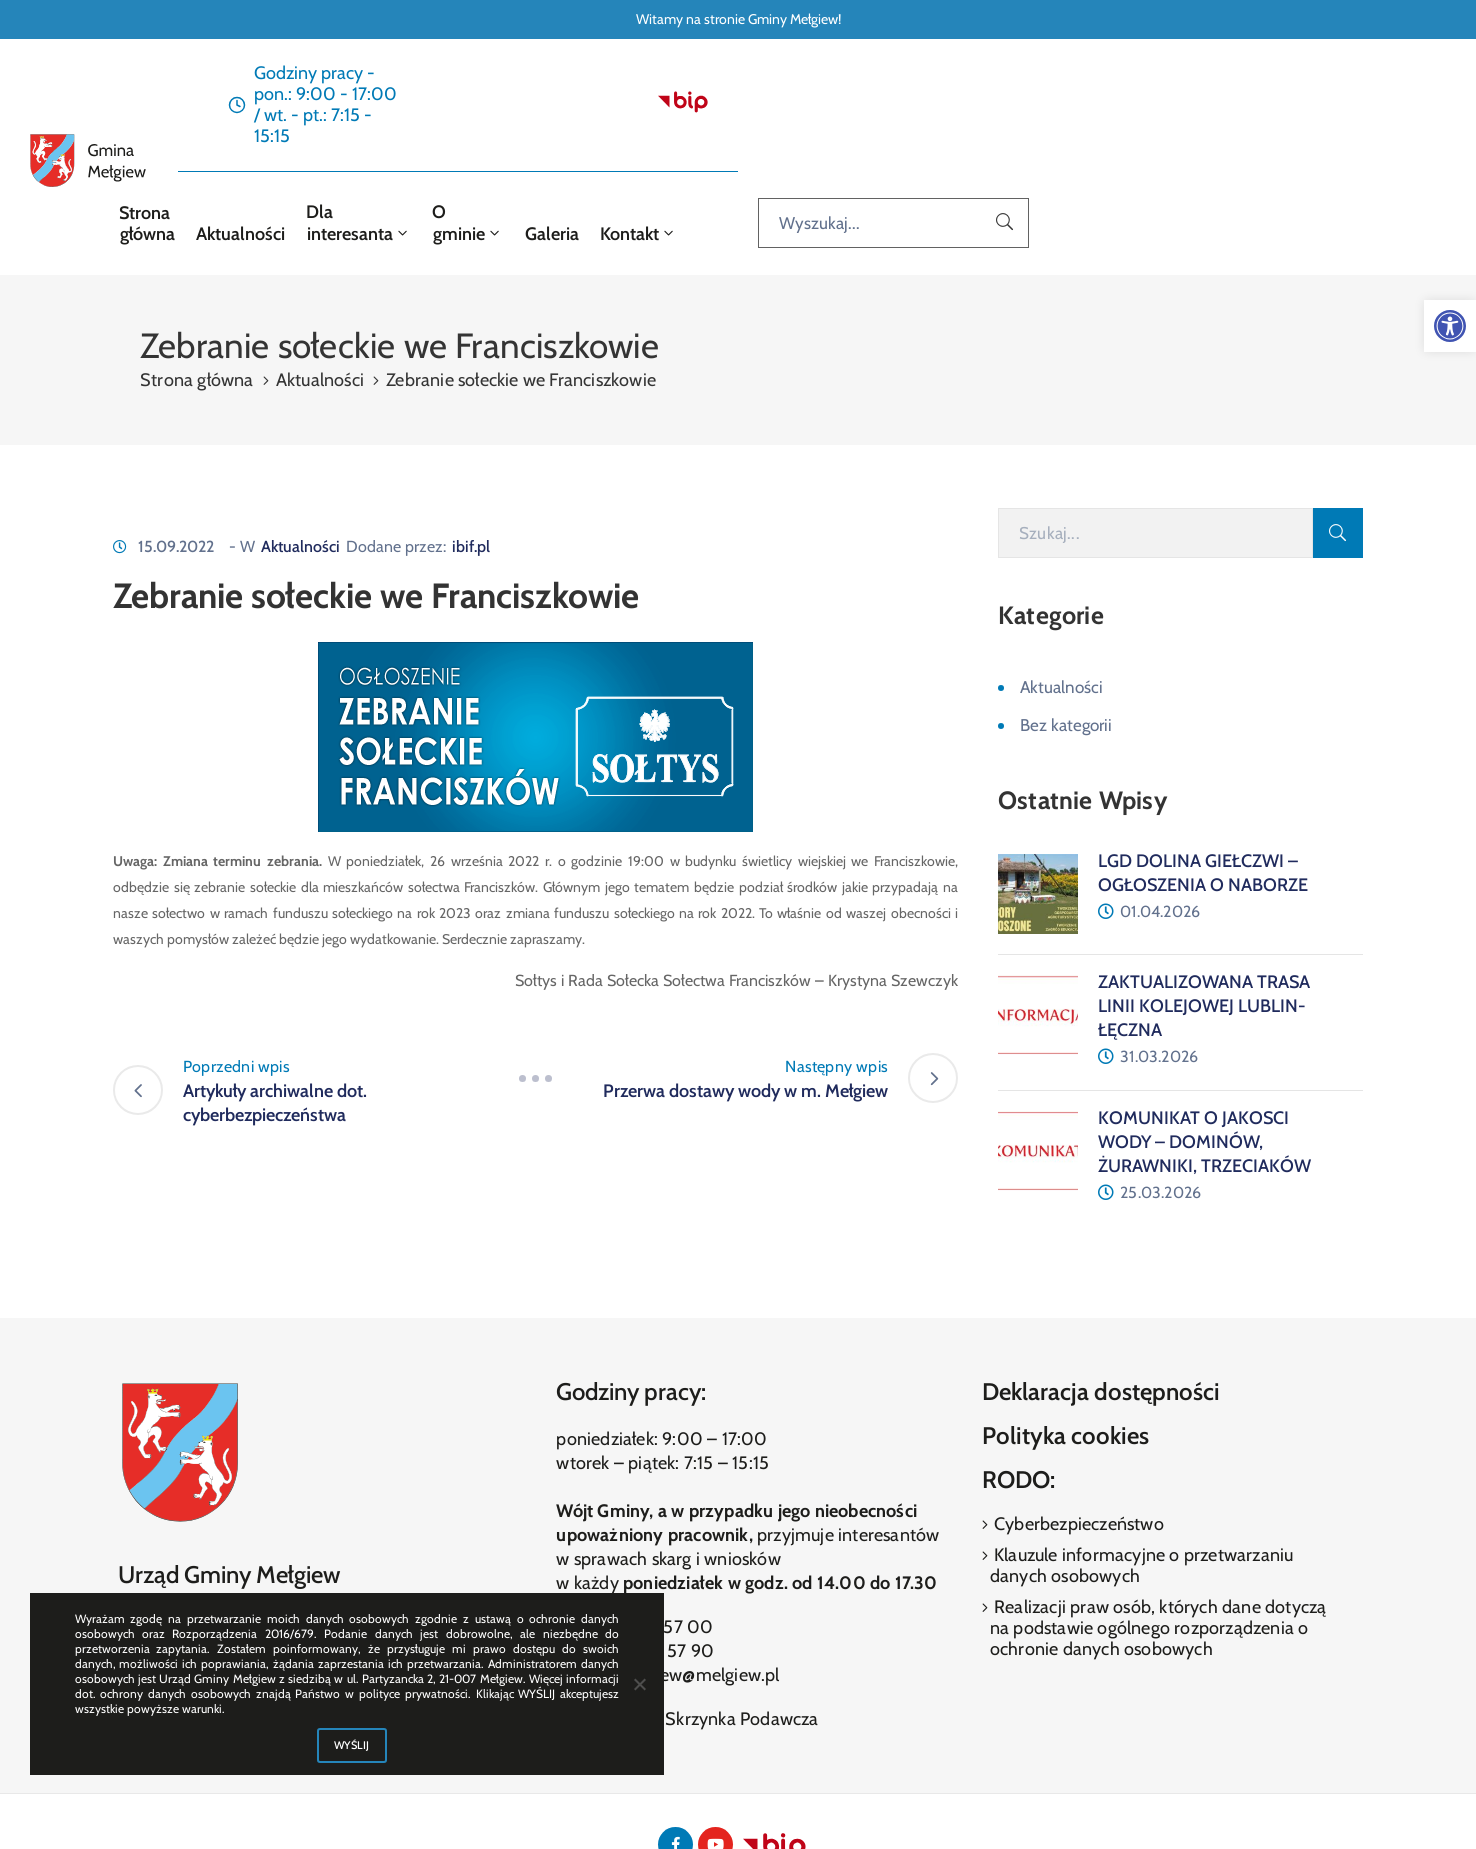  What do you see at coordinates (471, 464) in the screenshot?
I see `ibif.pl [link]` at bounding box center [471, 464].